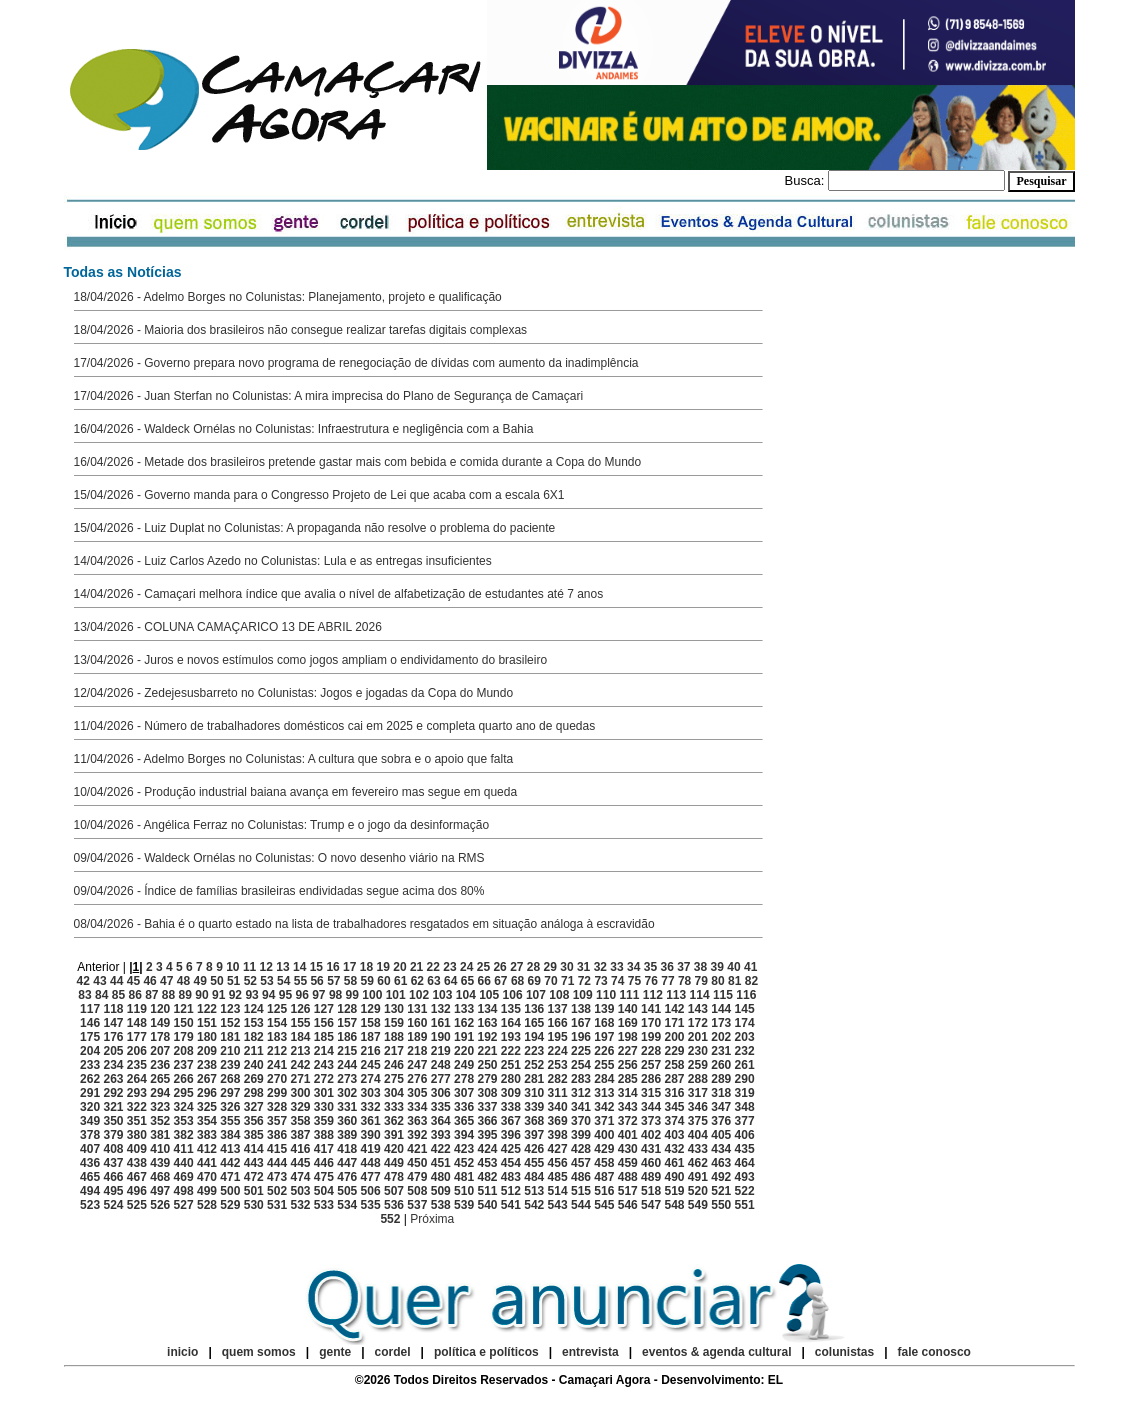 This screenshot has height=1401, width=1138. What do you see at coordinates (558, 1079) in the screenshot?
I see `282` at bounding box center [558, 1079].